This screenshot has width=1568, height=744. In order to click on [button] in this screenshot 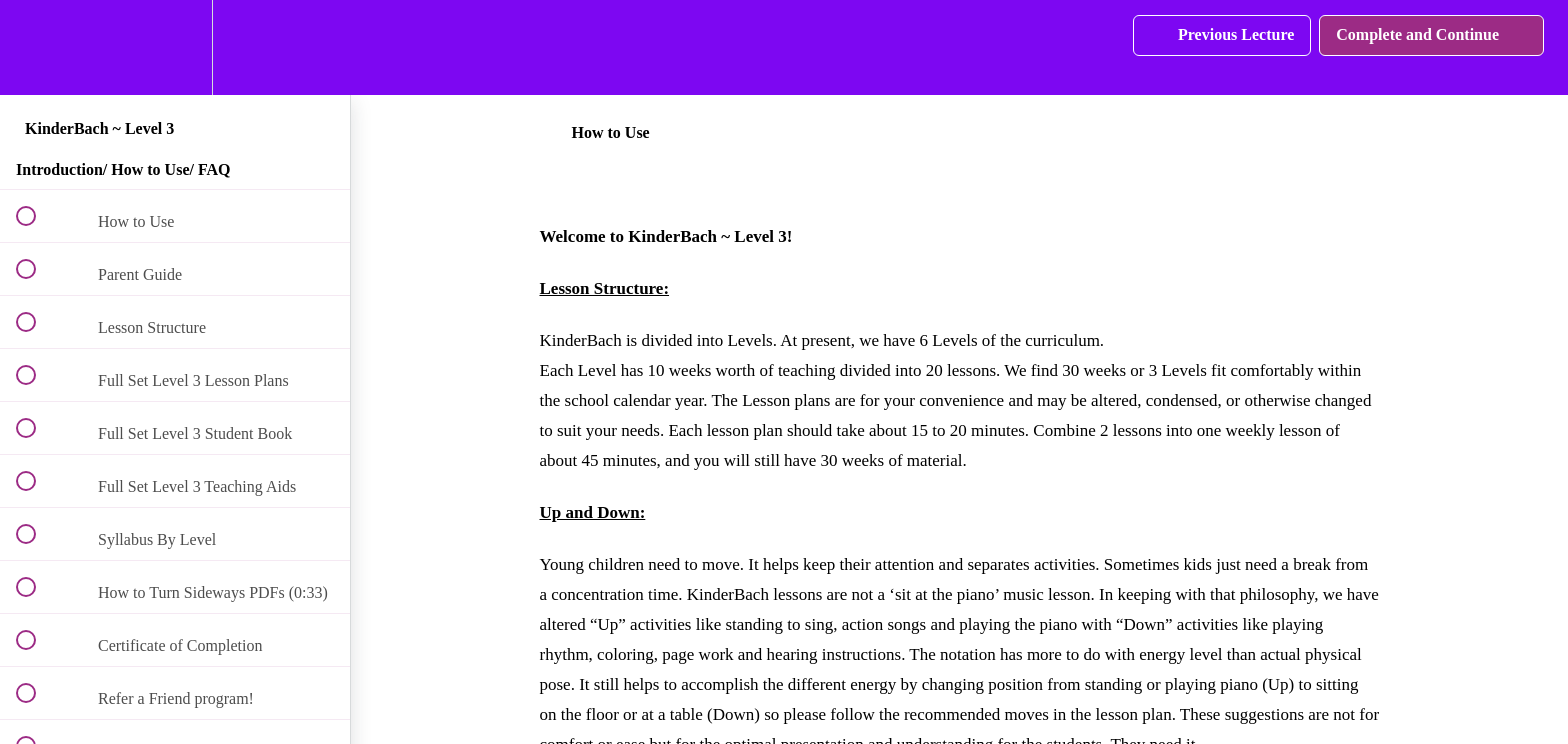, I will do `click(37, 47)`.